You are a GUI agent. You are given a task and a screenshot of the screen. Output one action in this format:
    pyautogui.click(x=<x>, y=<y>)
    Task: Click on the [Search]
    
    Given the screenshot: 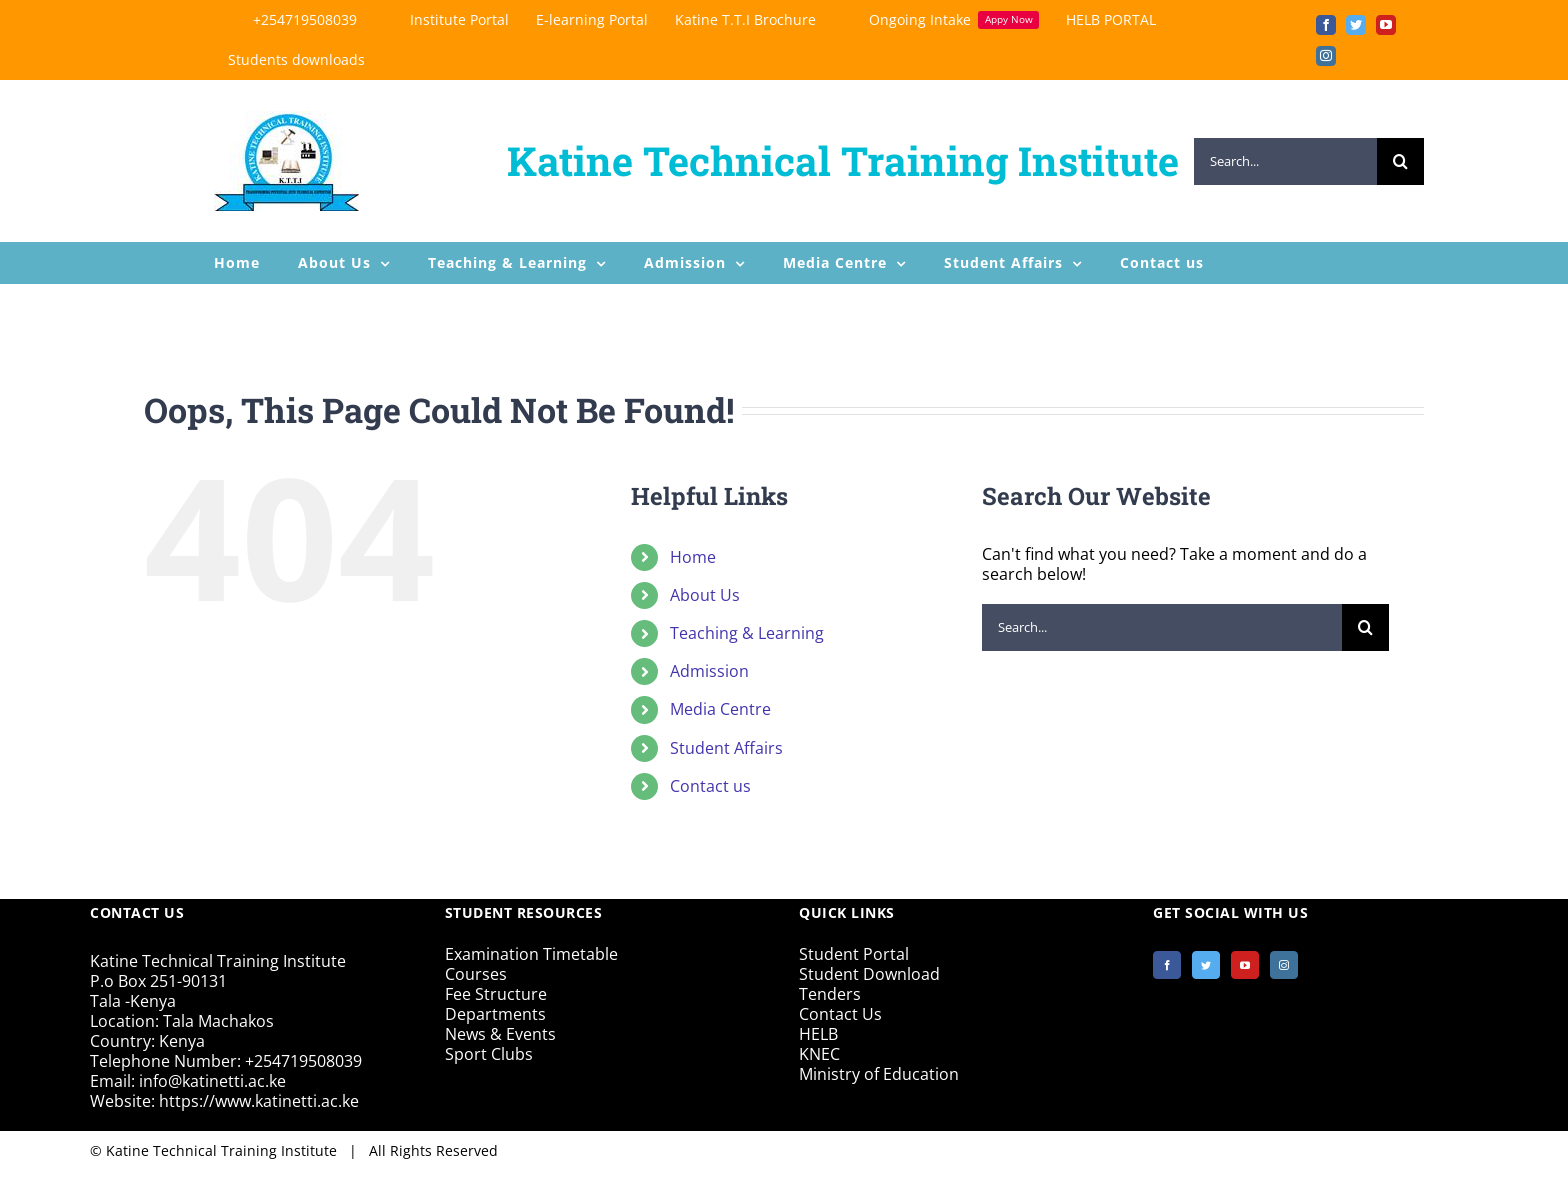 What is the action you would take?
    pyautogui.click(x=1400, y=161)
    